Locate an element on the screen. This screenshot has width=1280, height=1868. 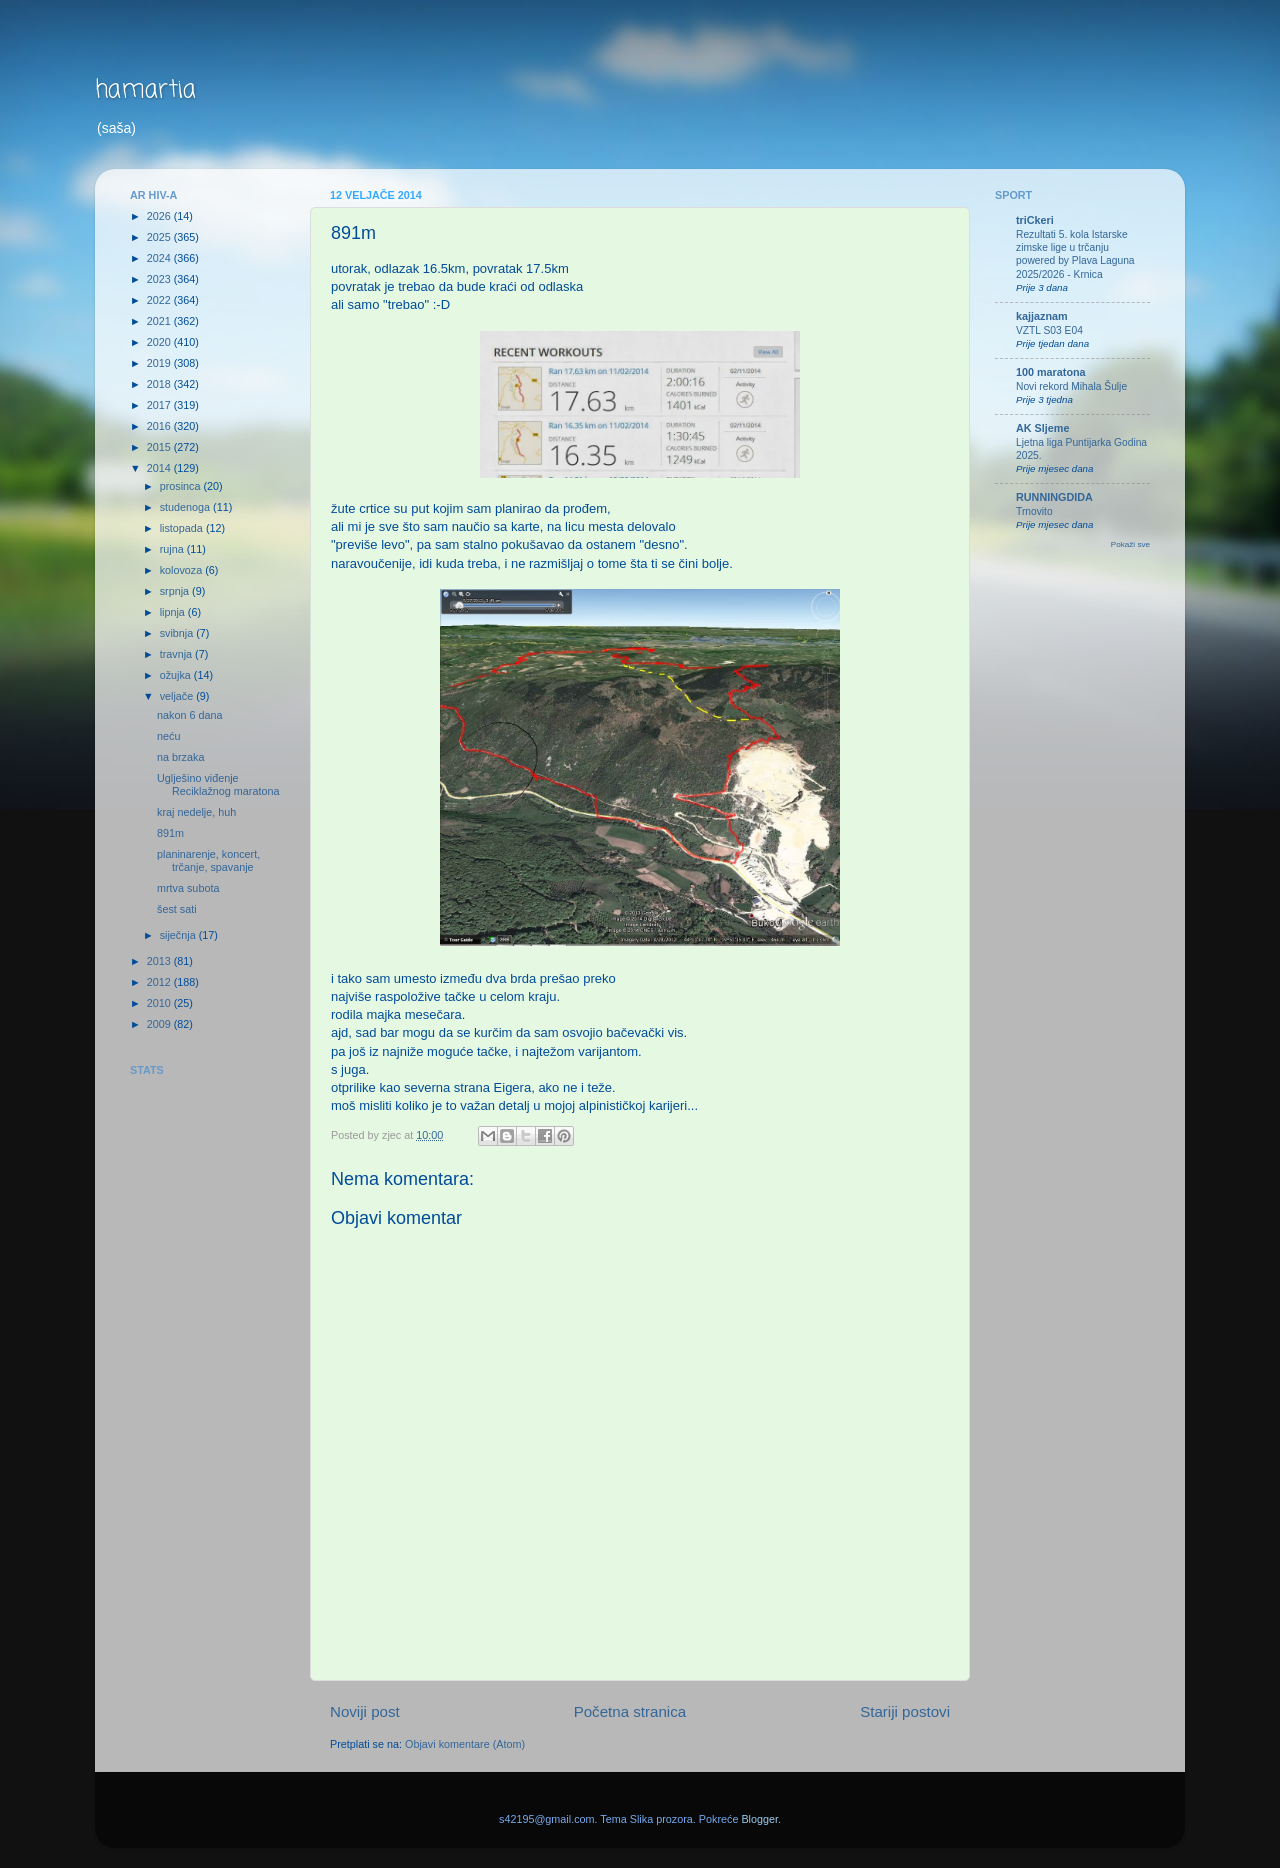
2025 is located at coordinates (160, 237).